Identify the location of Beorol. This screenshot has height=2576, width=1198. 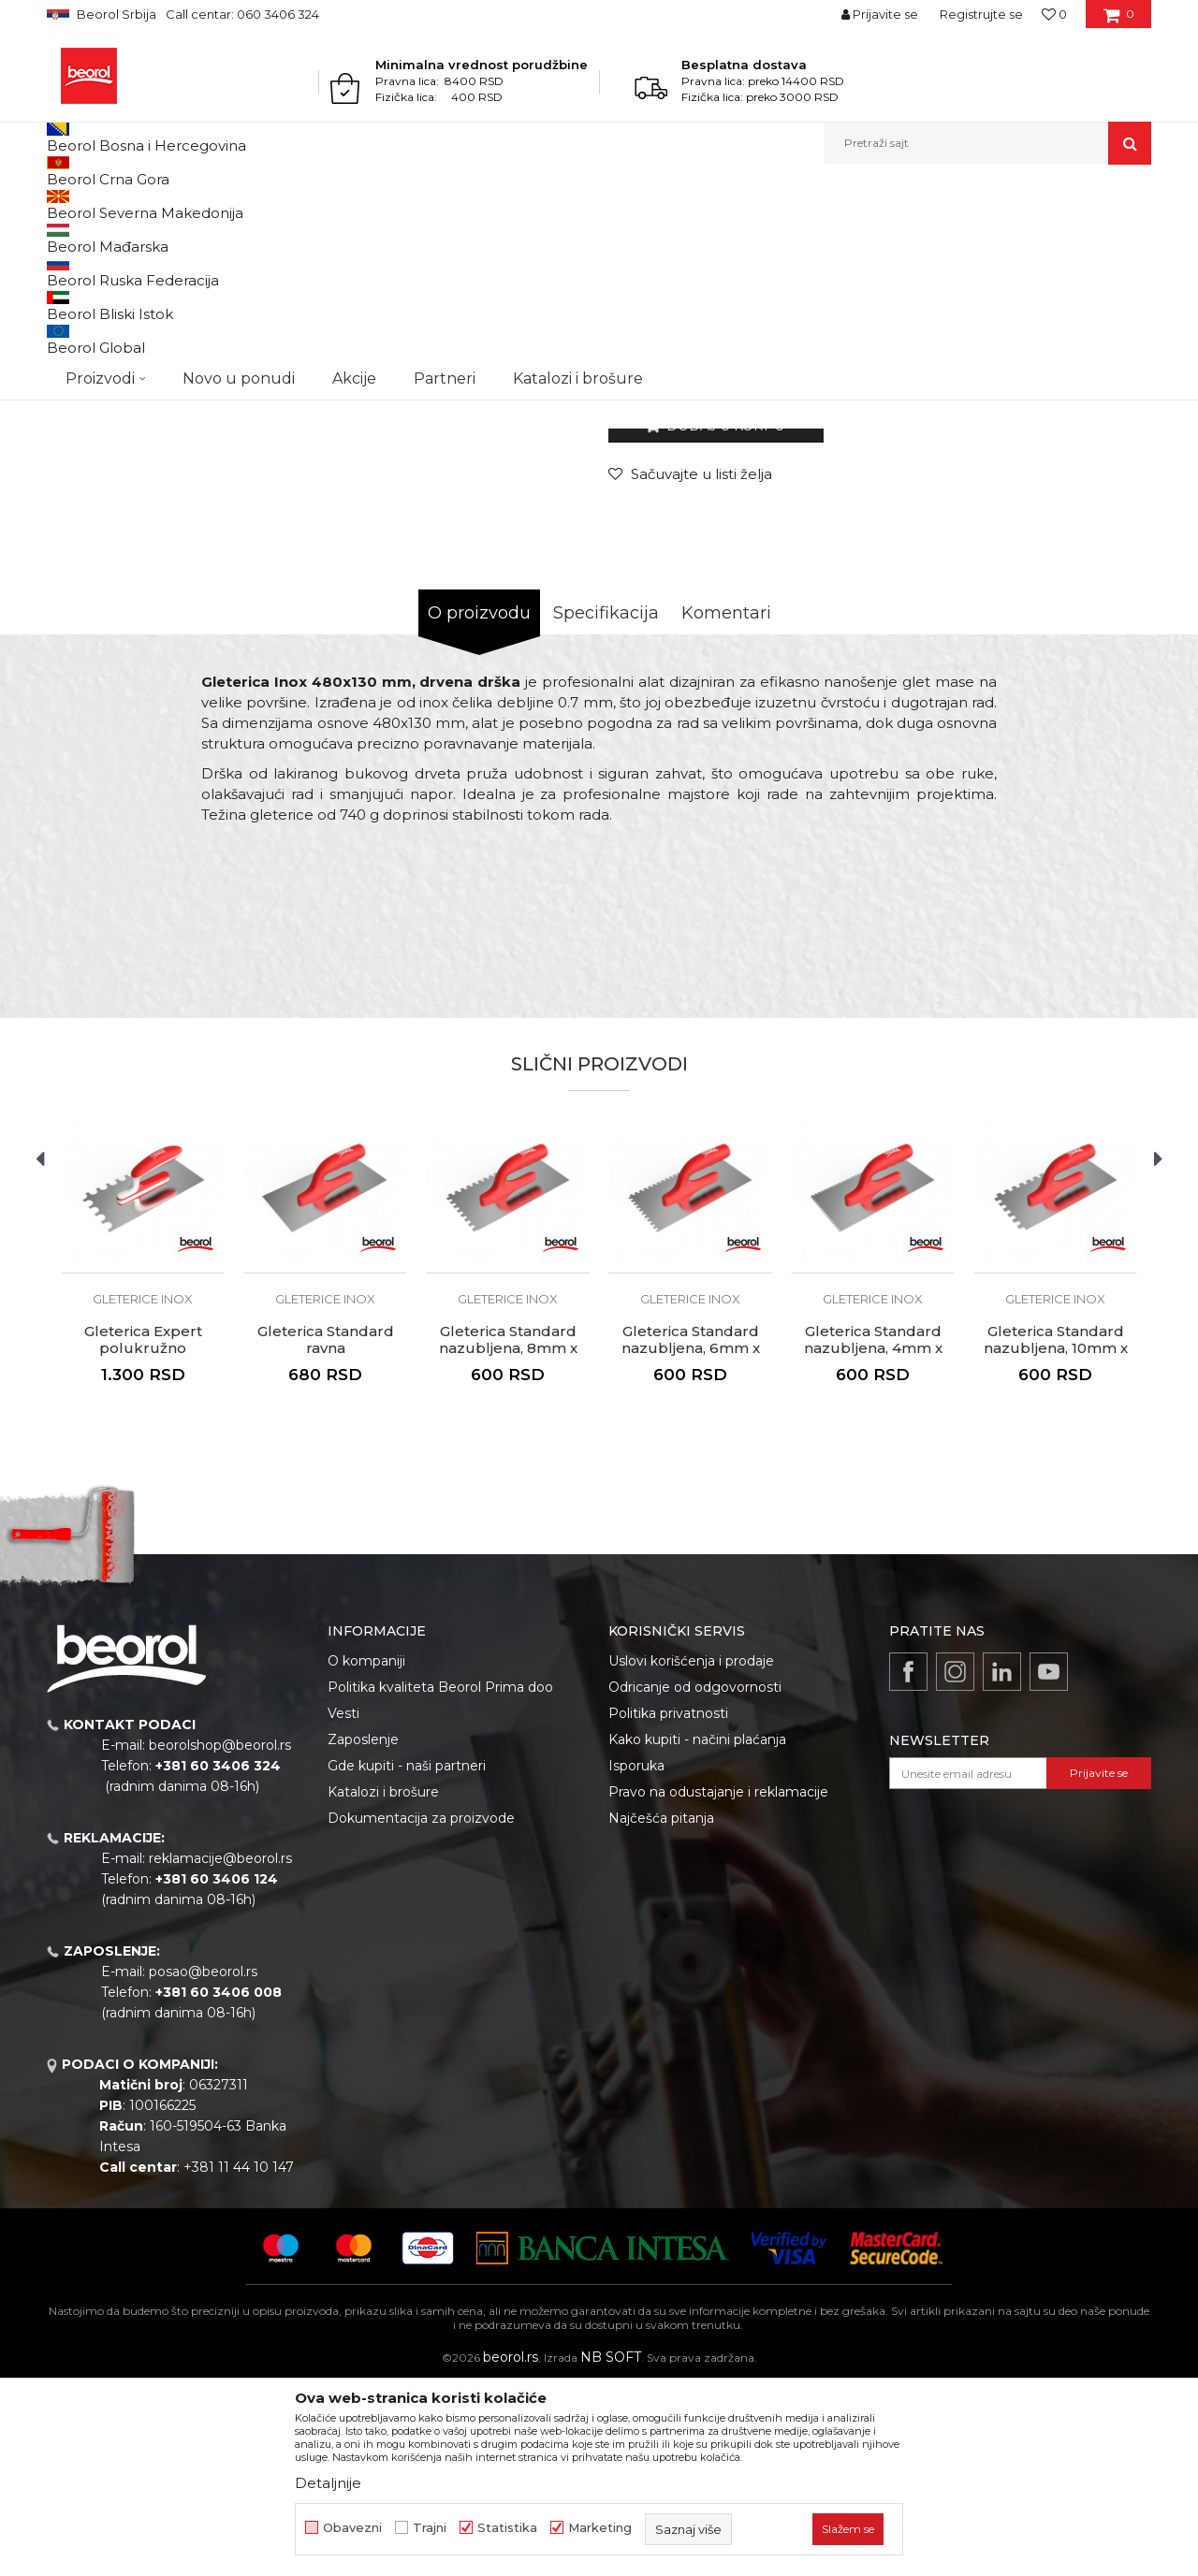
(64, 204).